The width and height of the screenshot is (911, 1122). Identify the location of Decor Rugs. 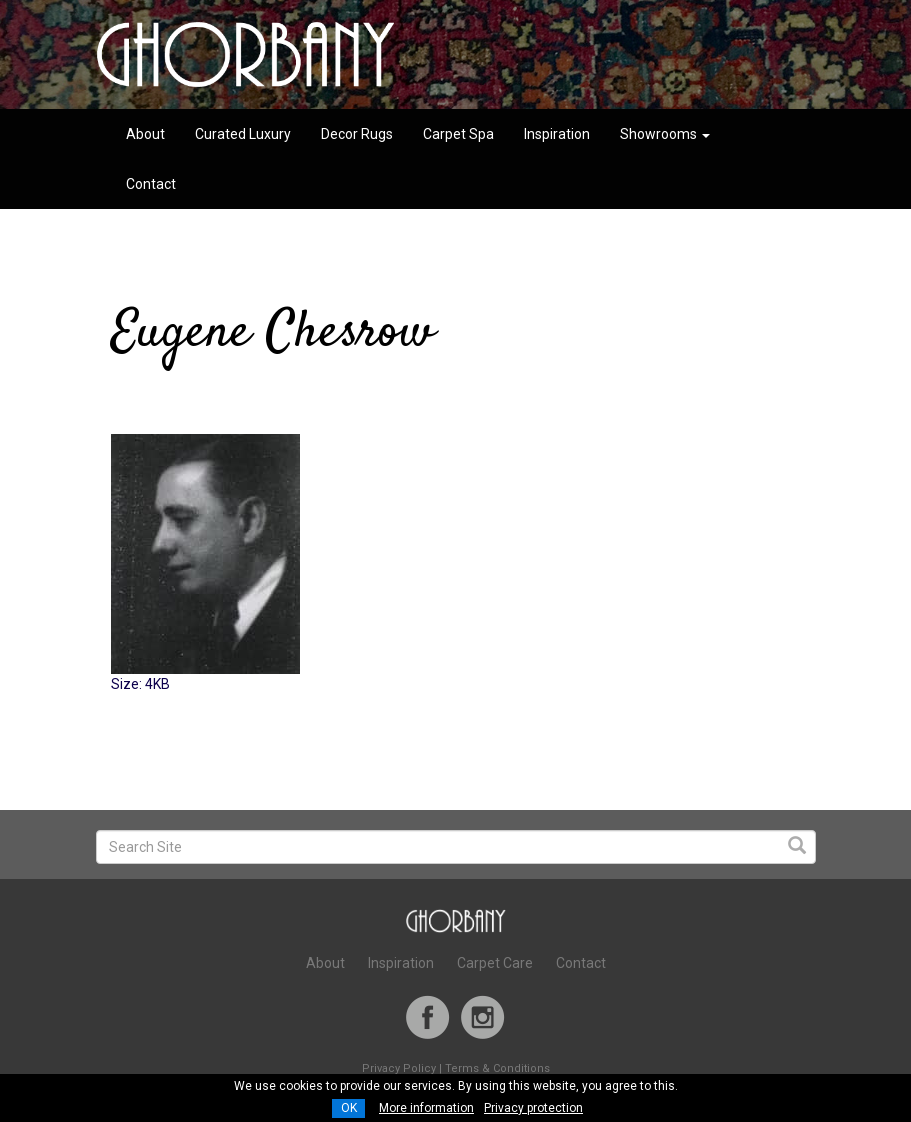
(357, 134).